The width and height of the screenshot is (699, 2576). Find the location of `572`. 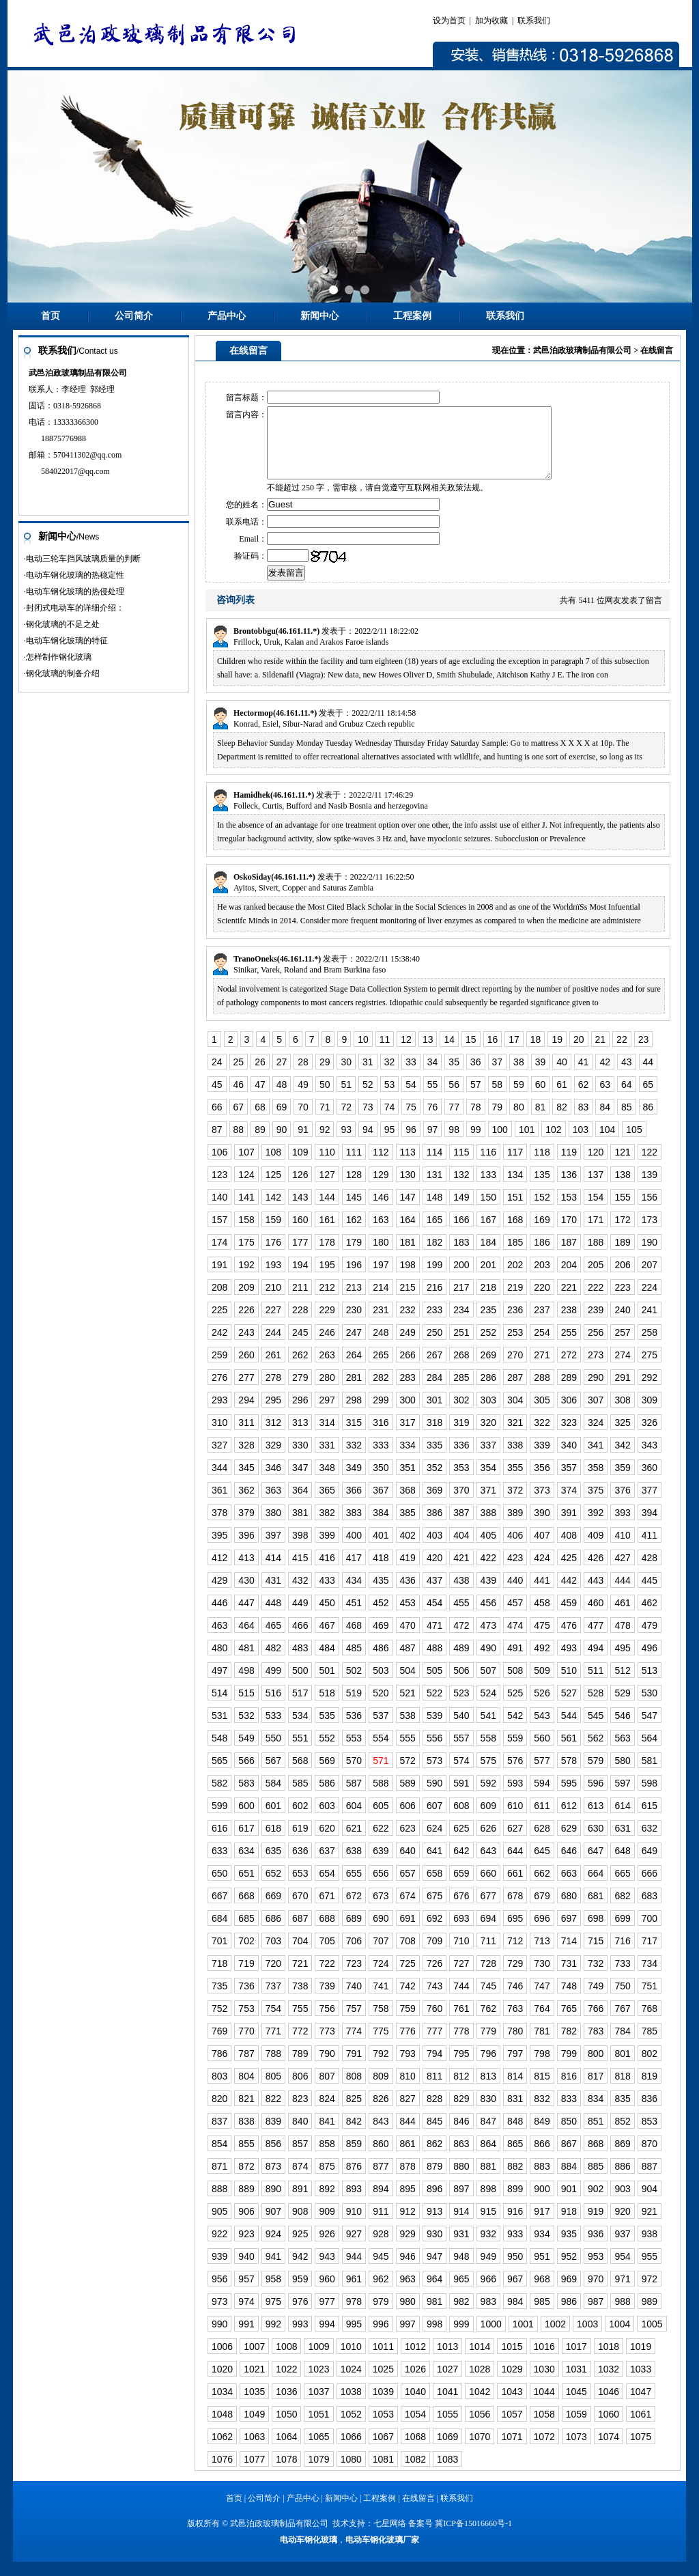

572 is located at coordinates (408, 1774).